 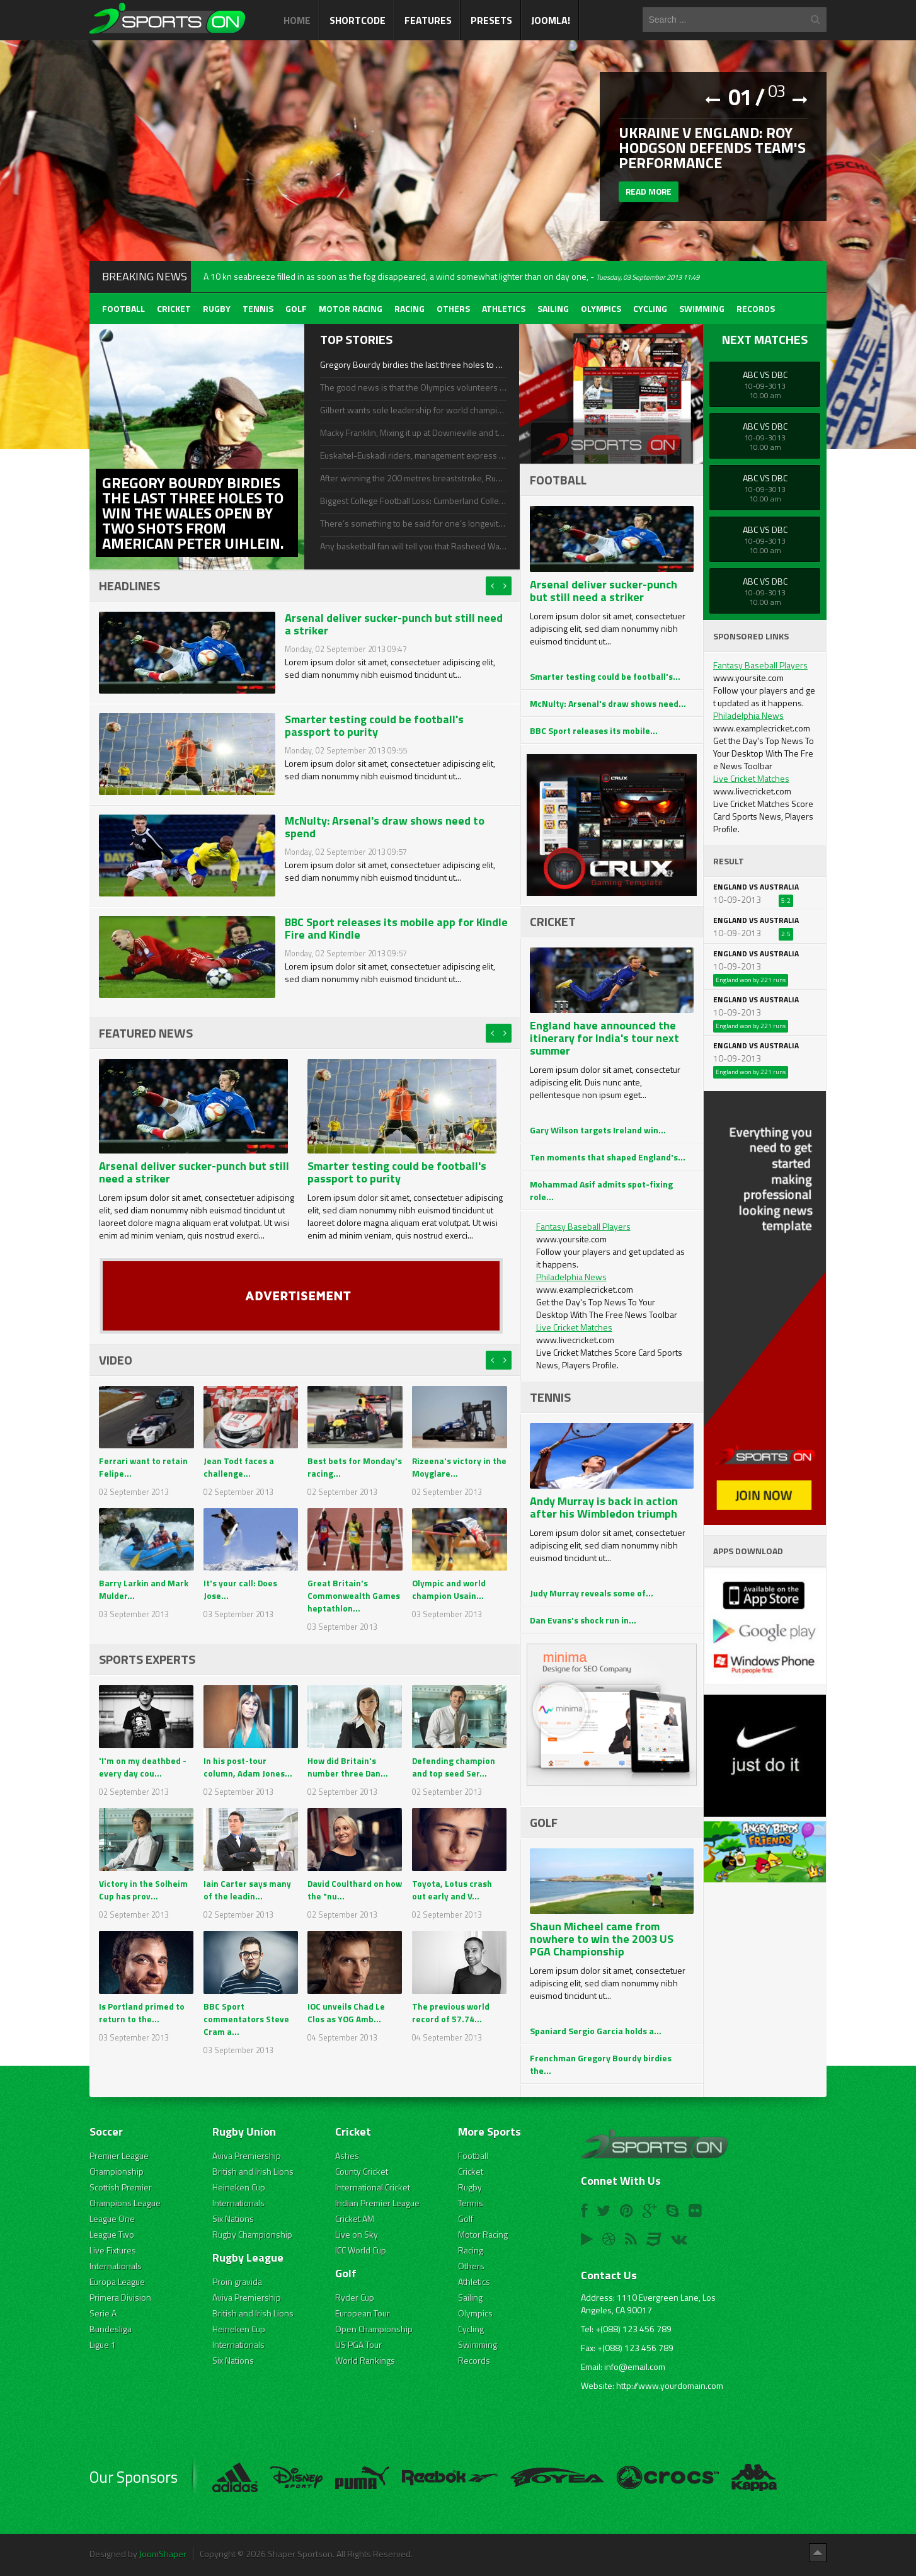 What do you see at coordinates (247, 1890) in the screenshot?
I see `Iain Carter says many of the leadin...` at bounding box center [247, 1890].